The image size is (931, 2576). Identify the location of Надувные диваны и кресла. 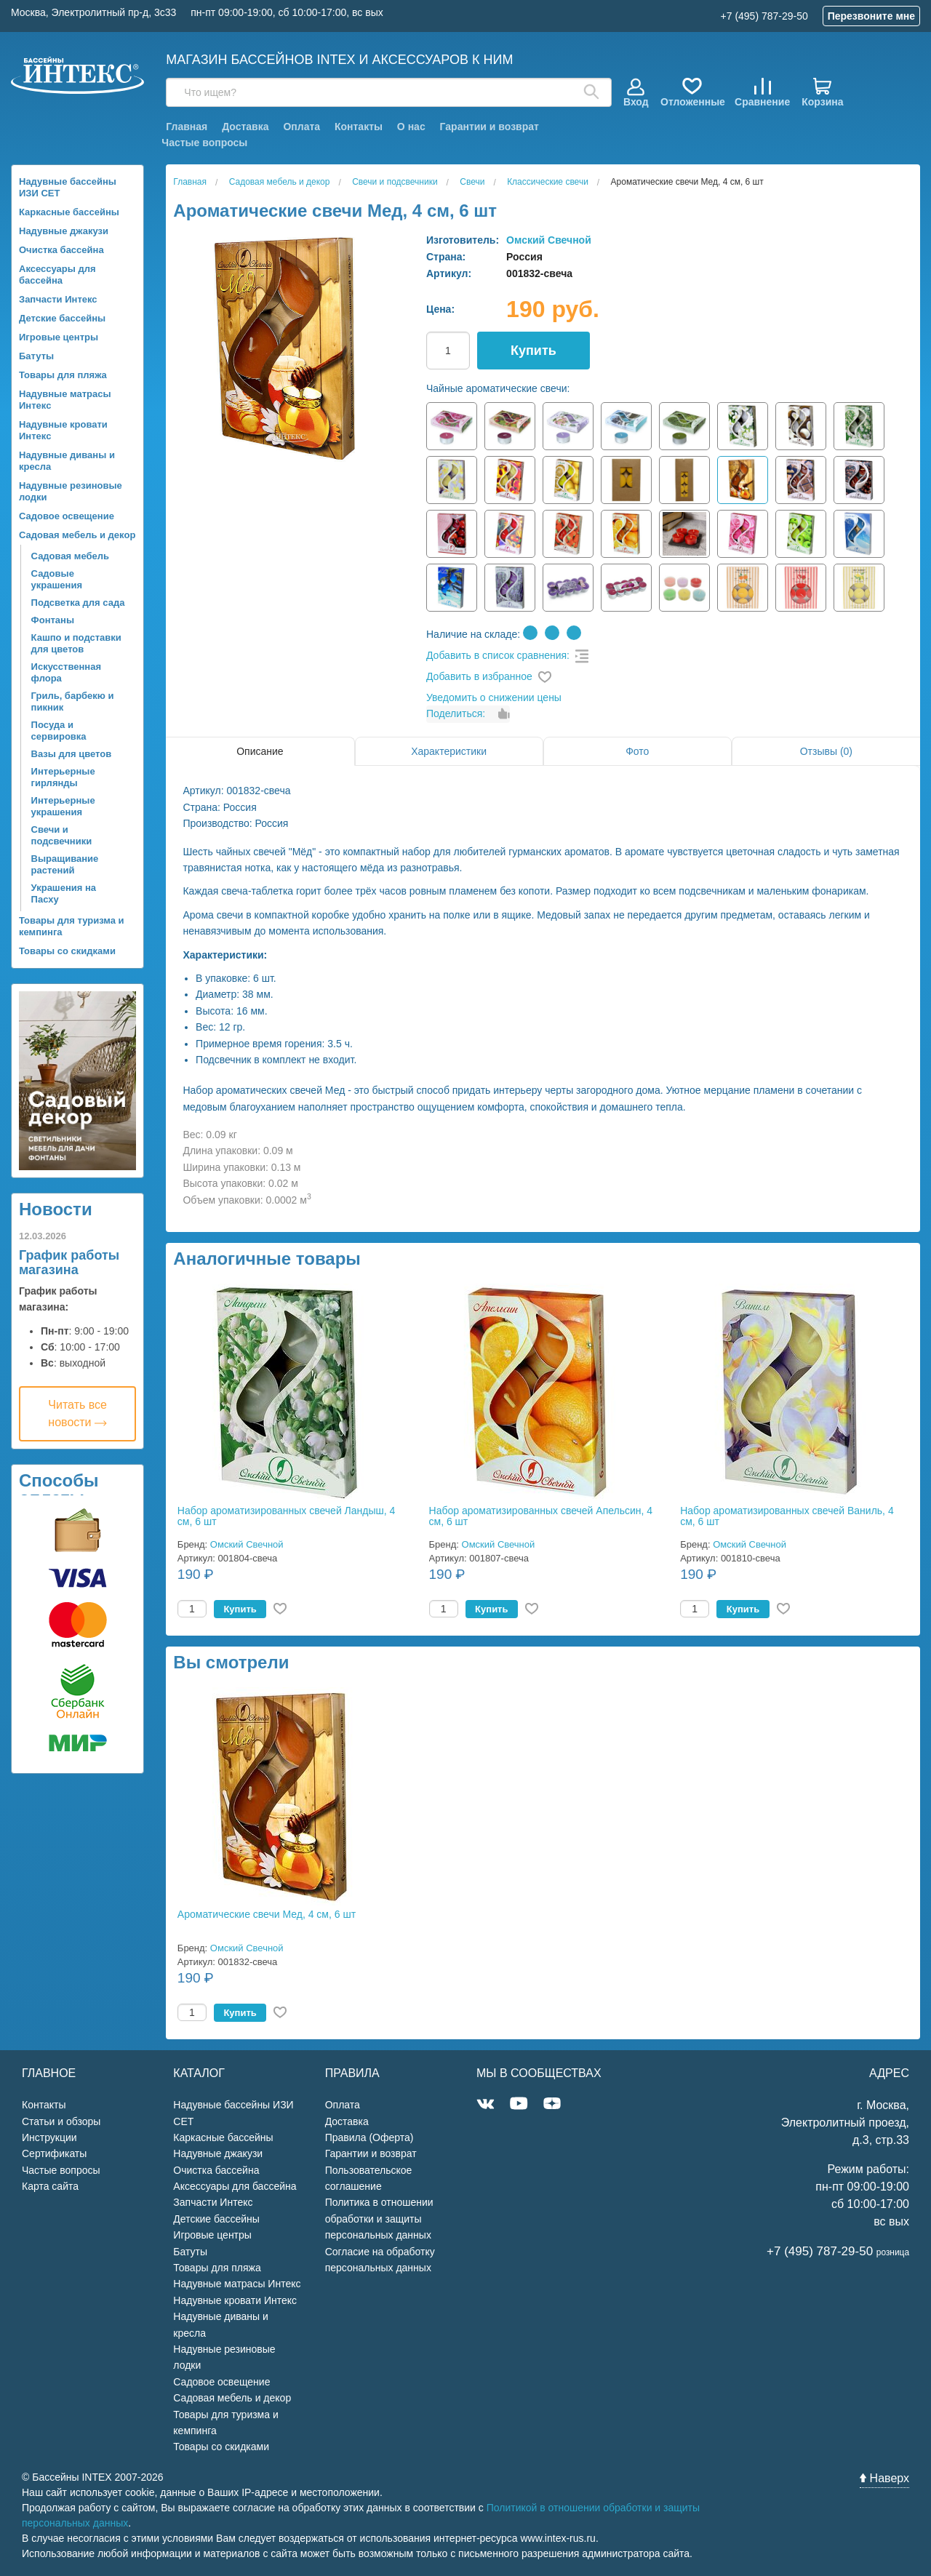
(67, 460).